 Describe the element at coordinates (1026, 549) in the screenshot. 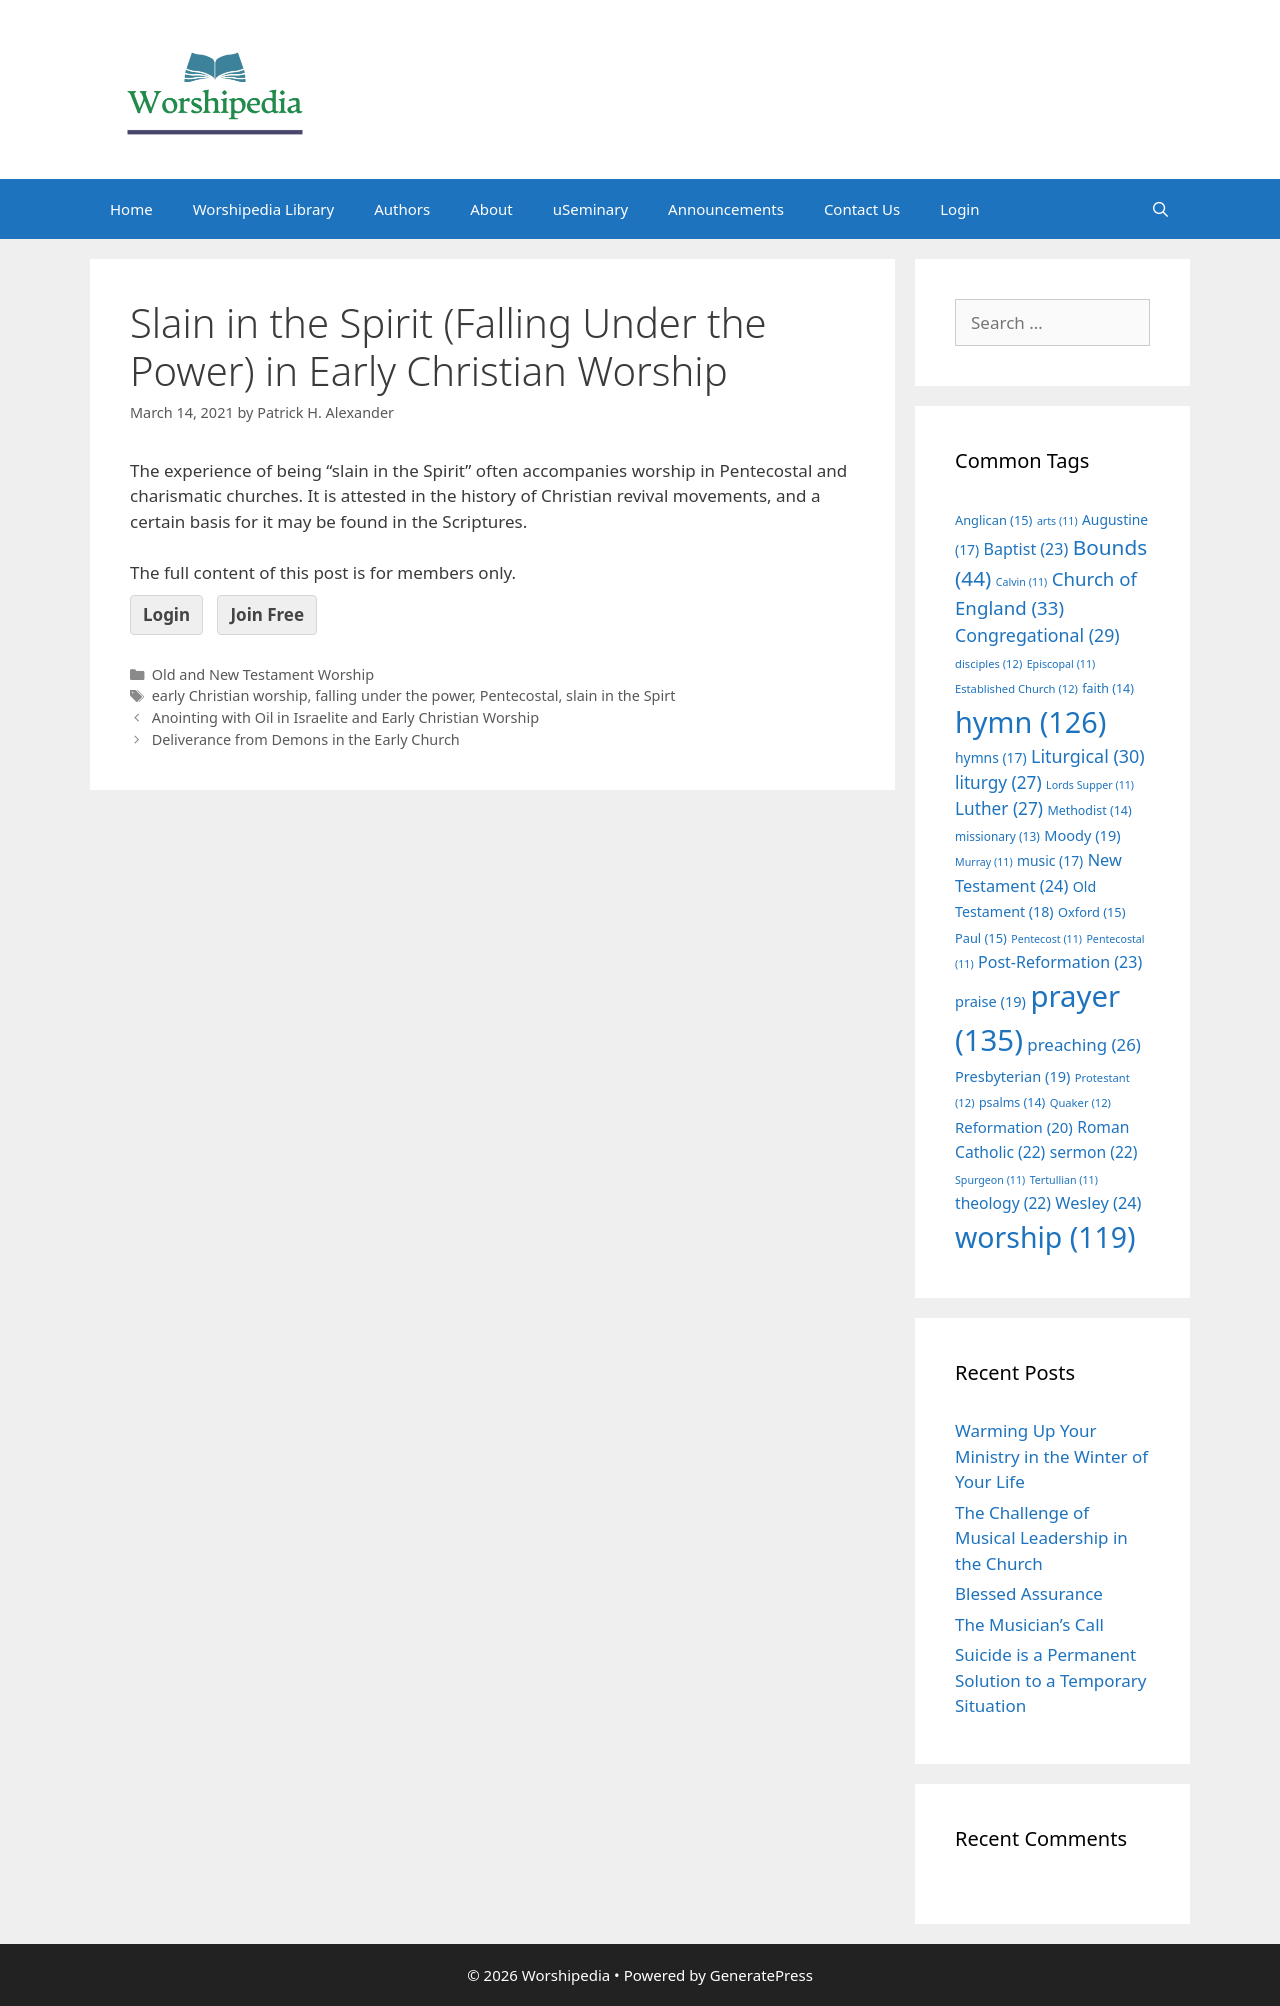

I see `Baptist [Baptist (23 items)]` at that location.